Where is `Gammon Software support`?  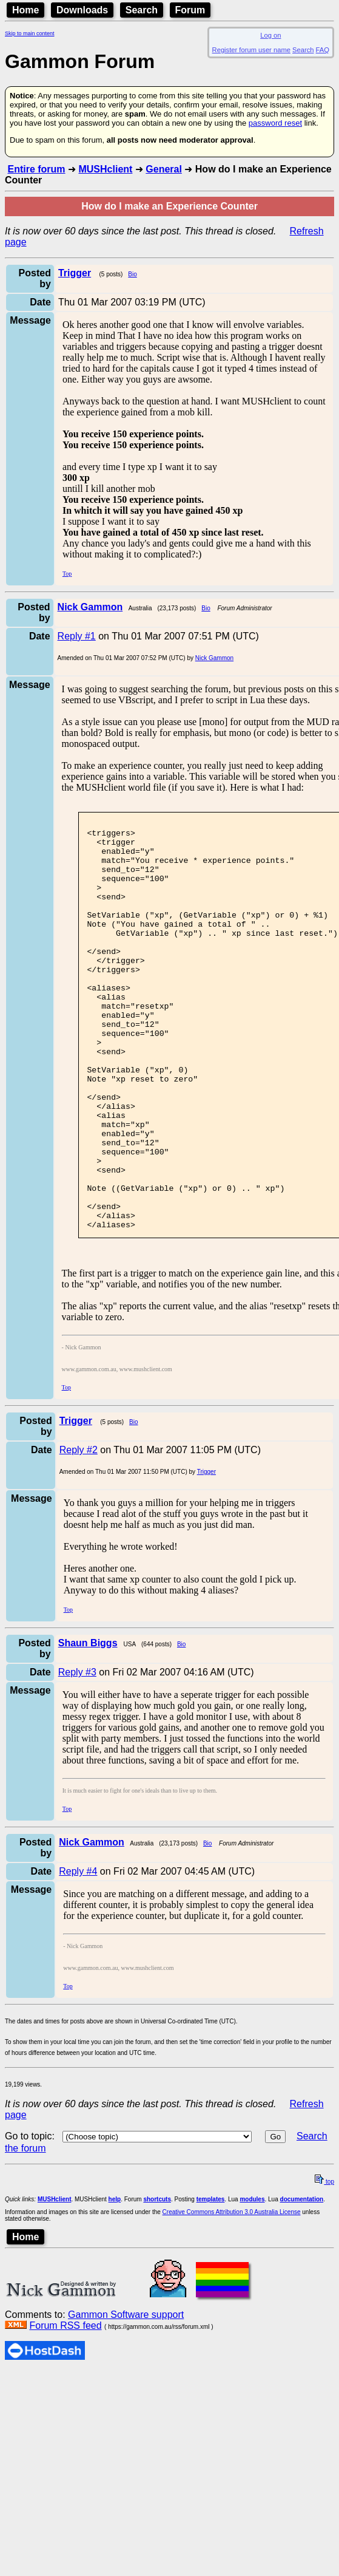 Gammon Software support is located at coordinates (126, 2396).